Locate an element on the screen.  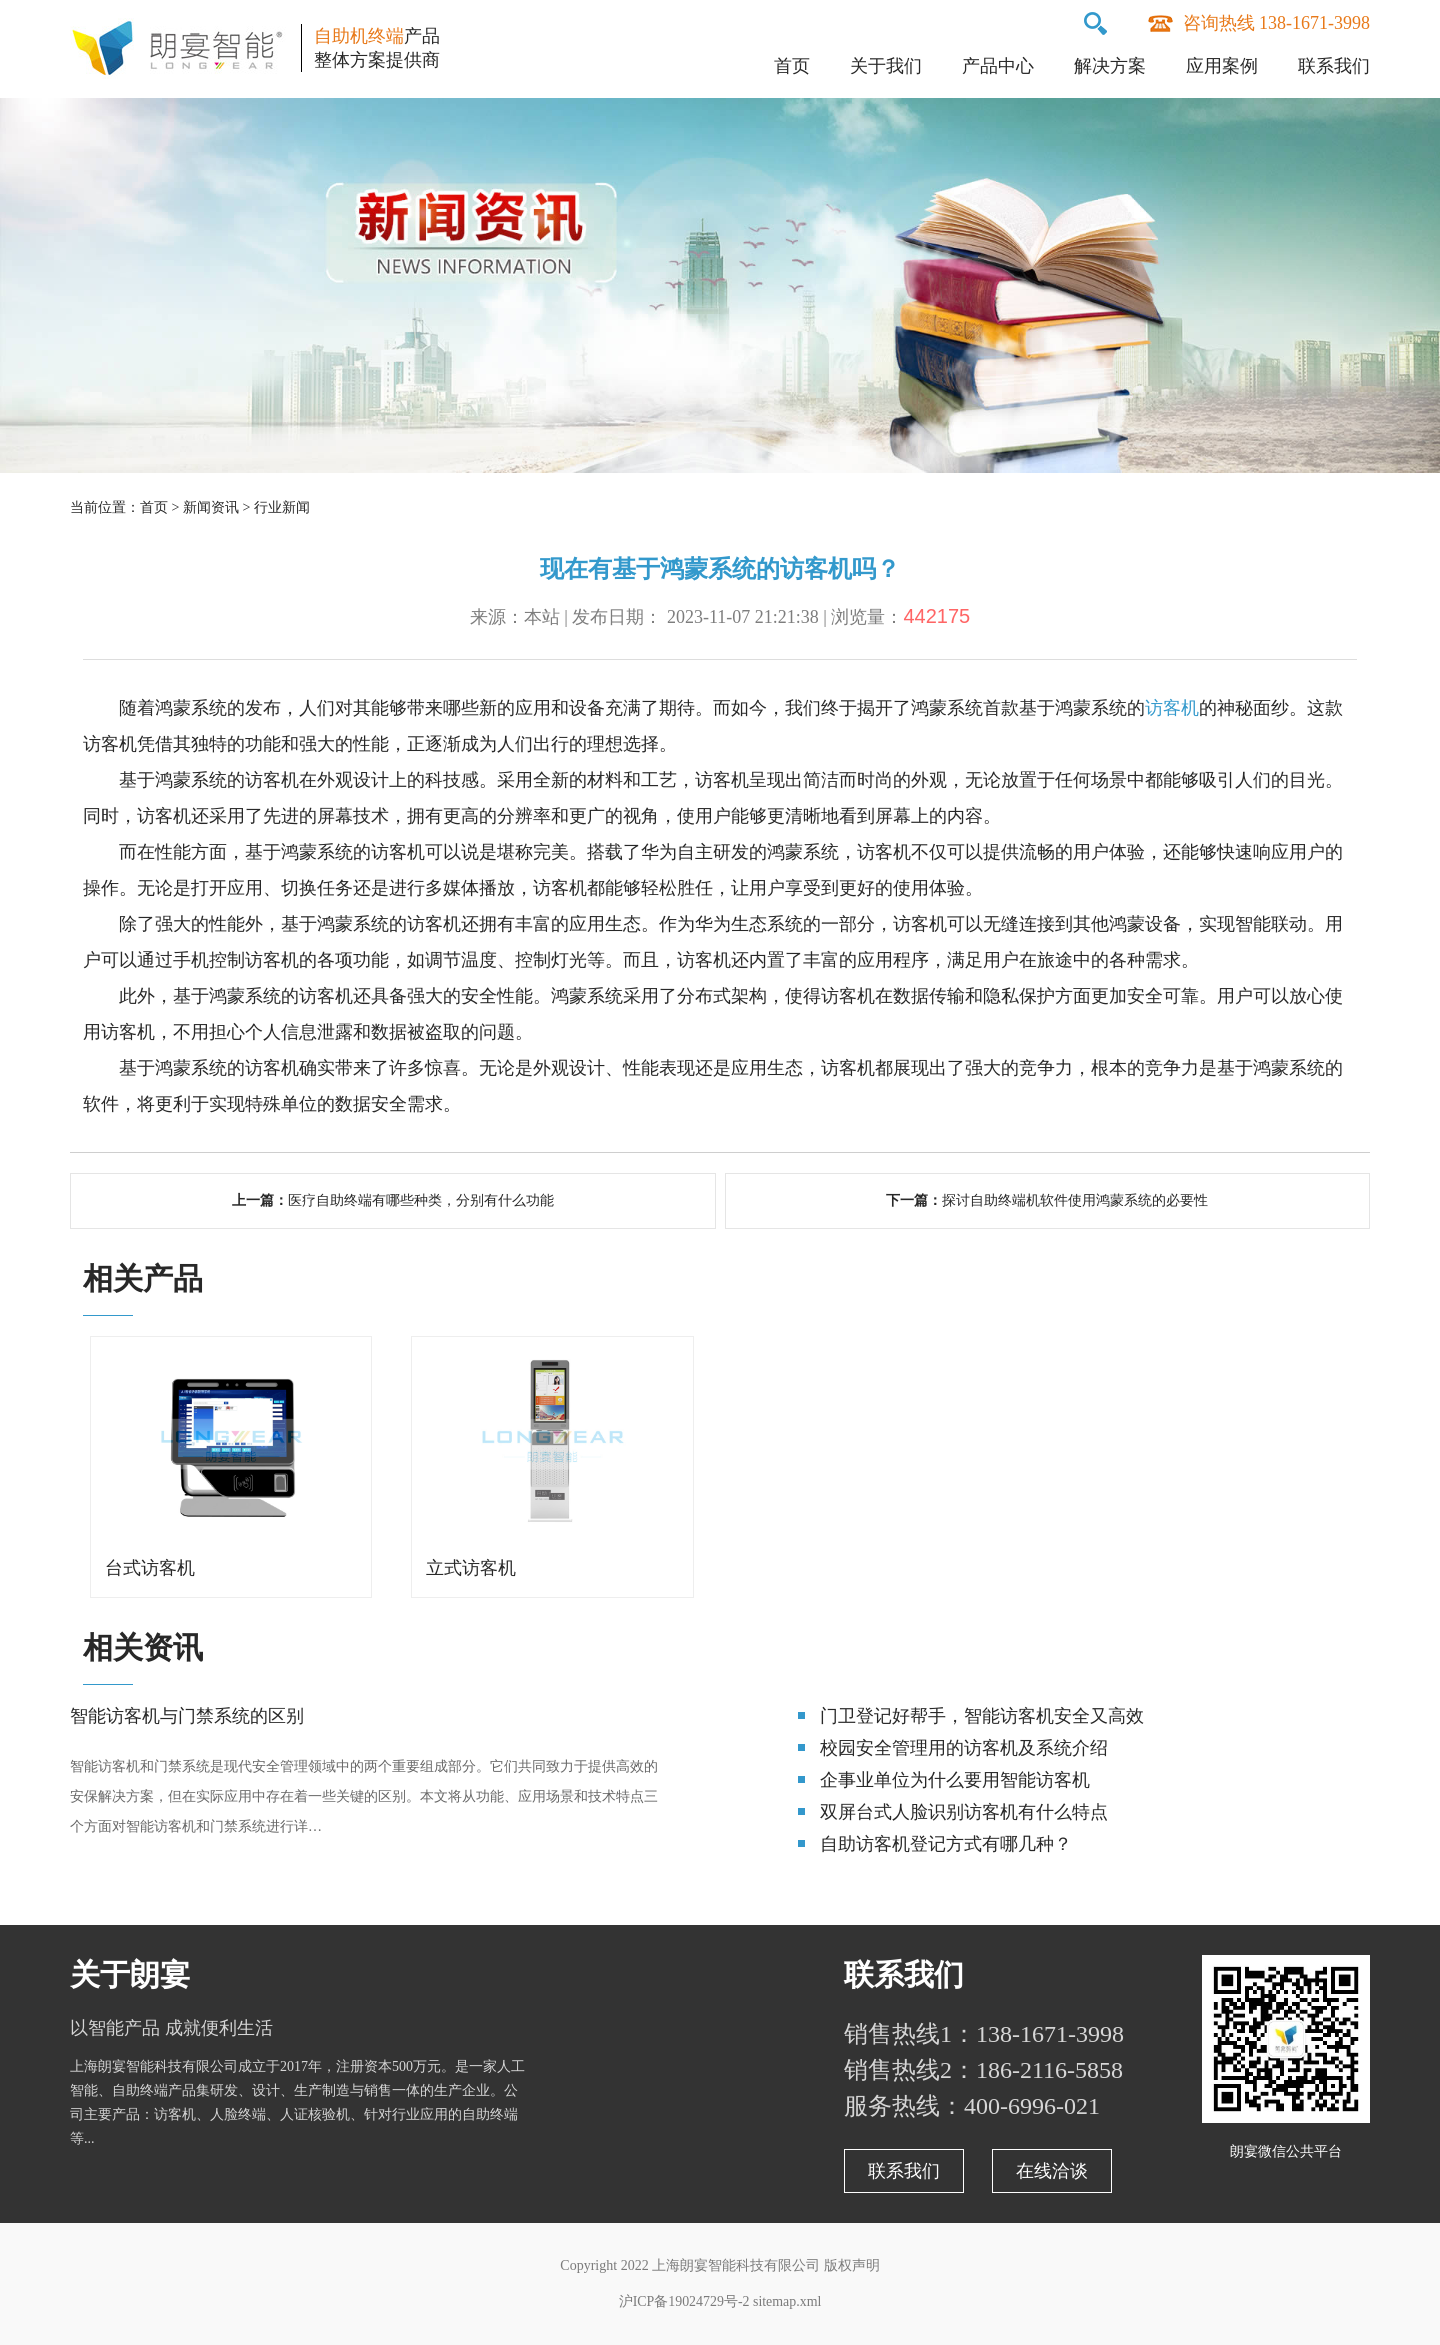
sitemap.xml is located at coordinates (787, 2301).